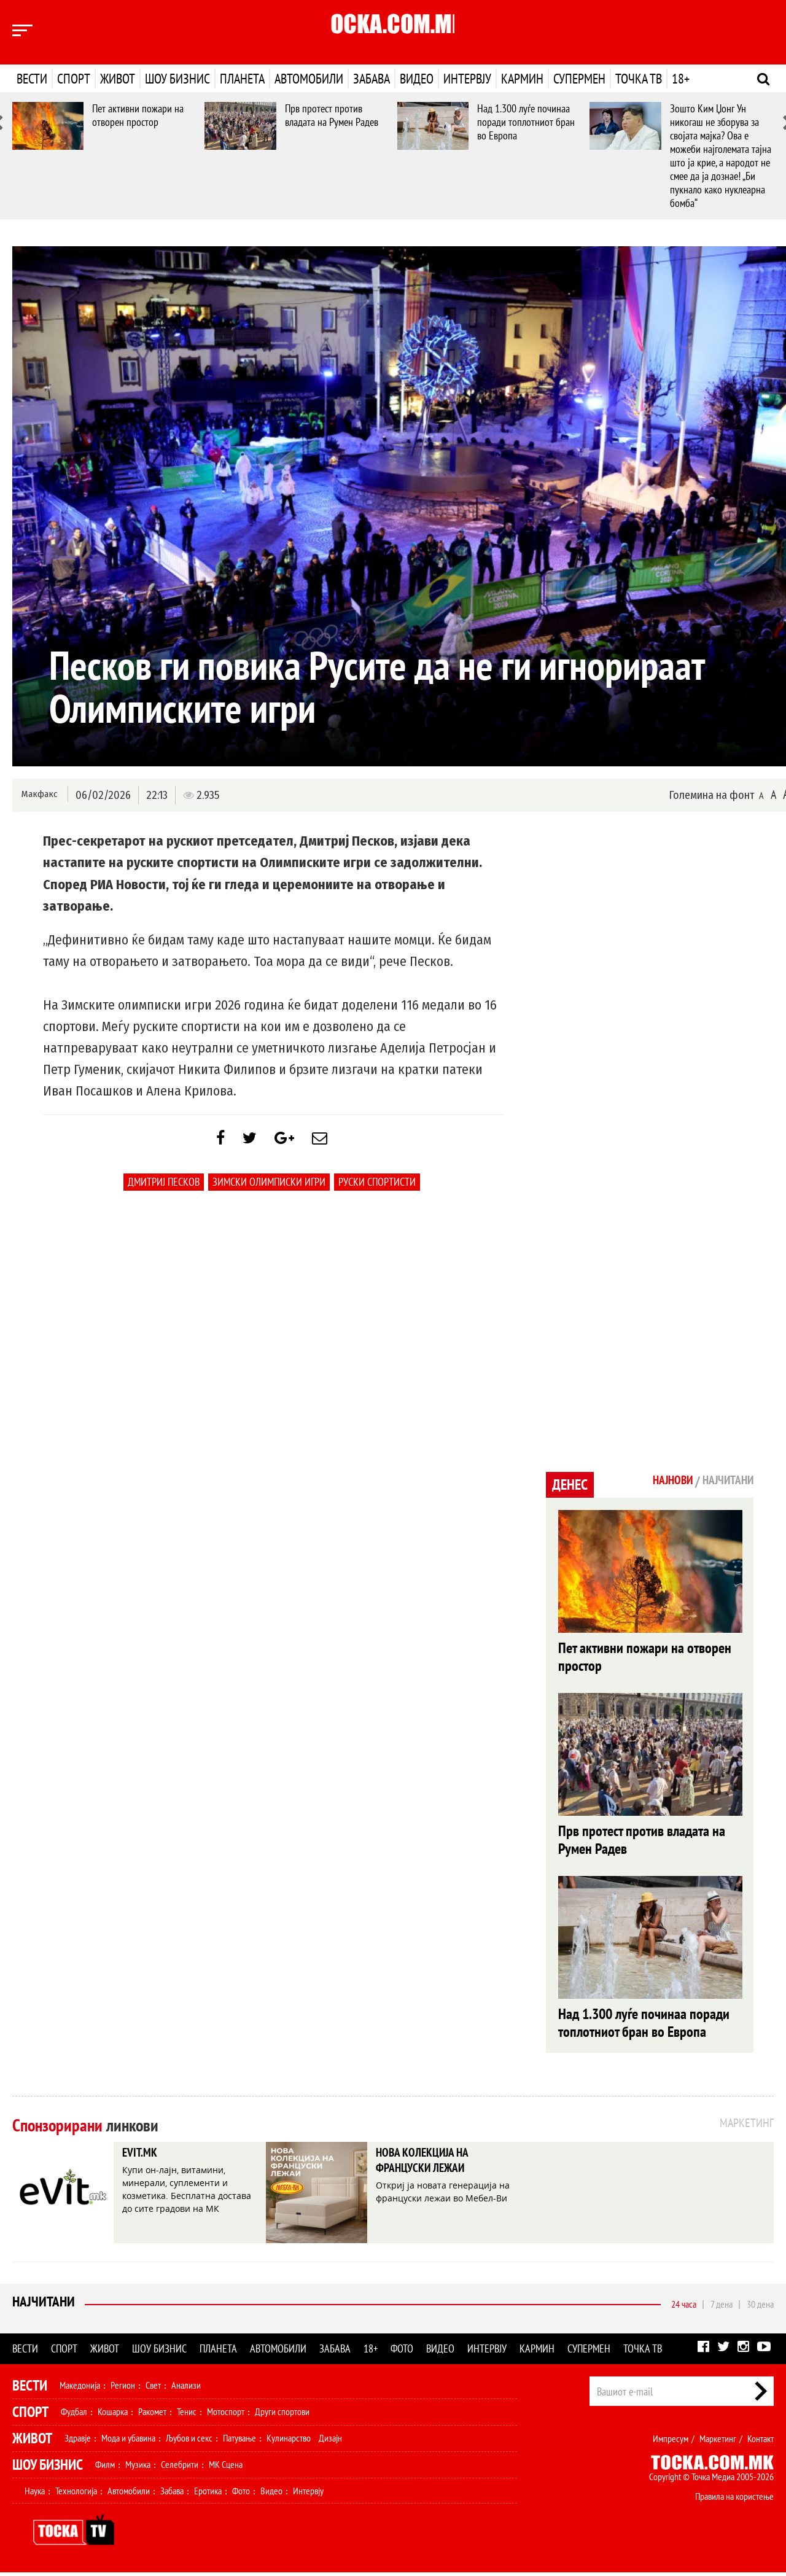 The height and width of the screenshot is (2576, 786). I want to click on Планета, so click(242, 78).